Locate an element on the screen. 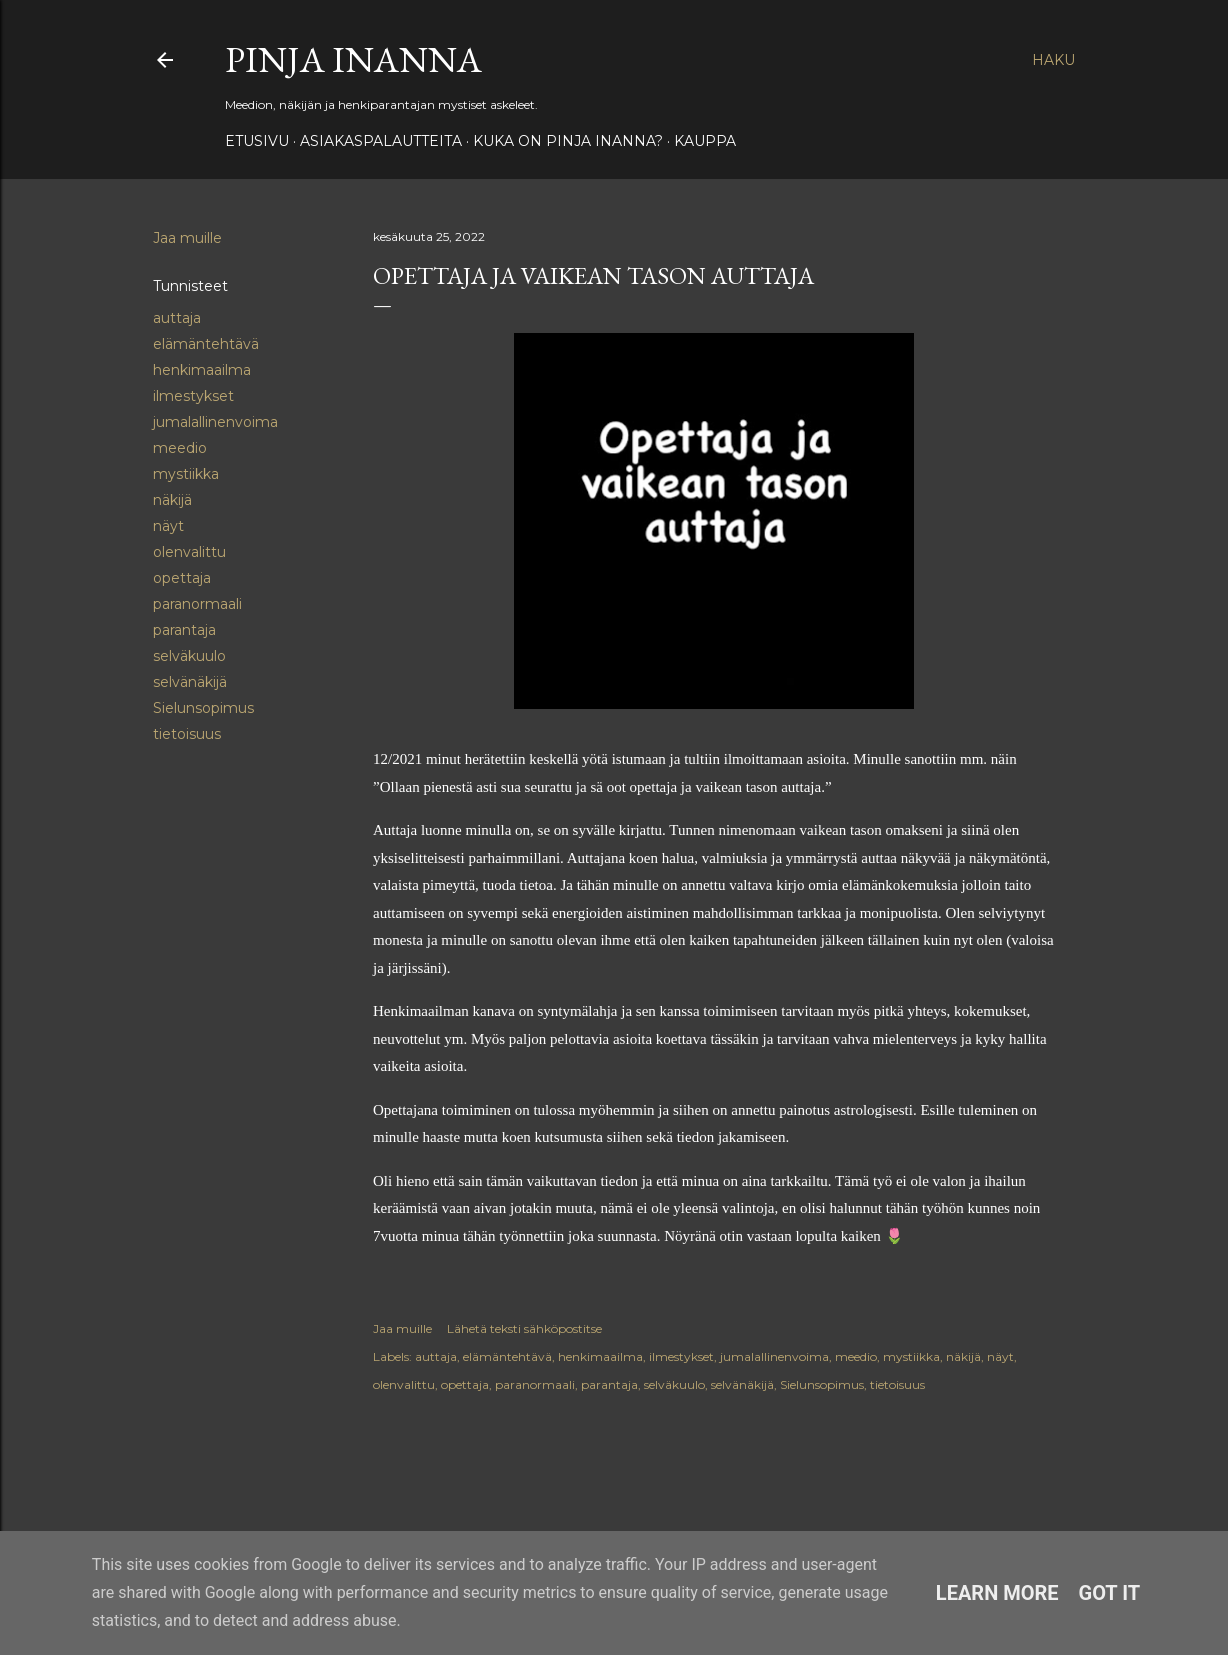 The image size is (1228, 1655). Lähetä teksti sähköpostitse is located at coordinates (524, 1328).